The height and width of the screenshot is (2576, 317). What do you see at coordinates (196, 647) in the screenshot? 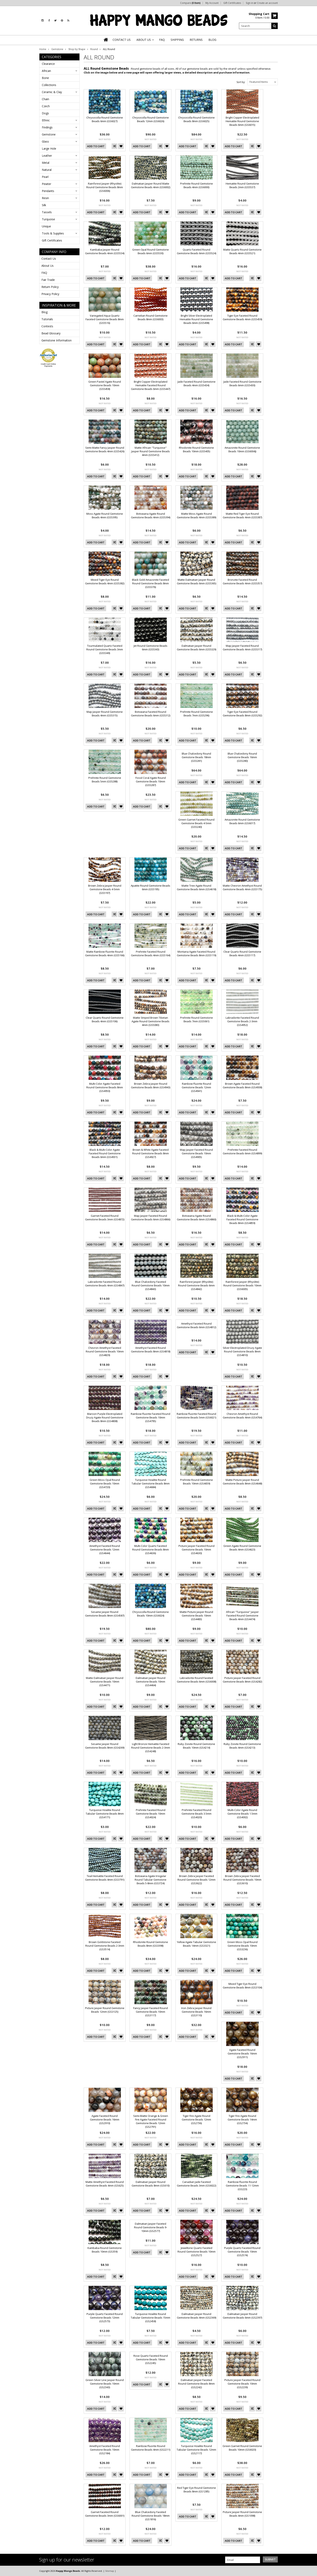
I see `Dalmatian Jasper Round Gemstone Beads 6mm (GS5329)` at bounding box center [196, 647].